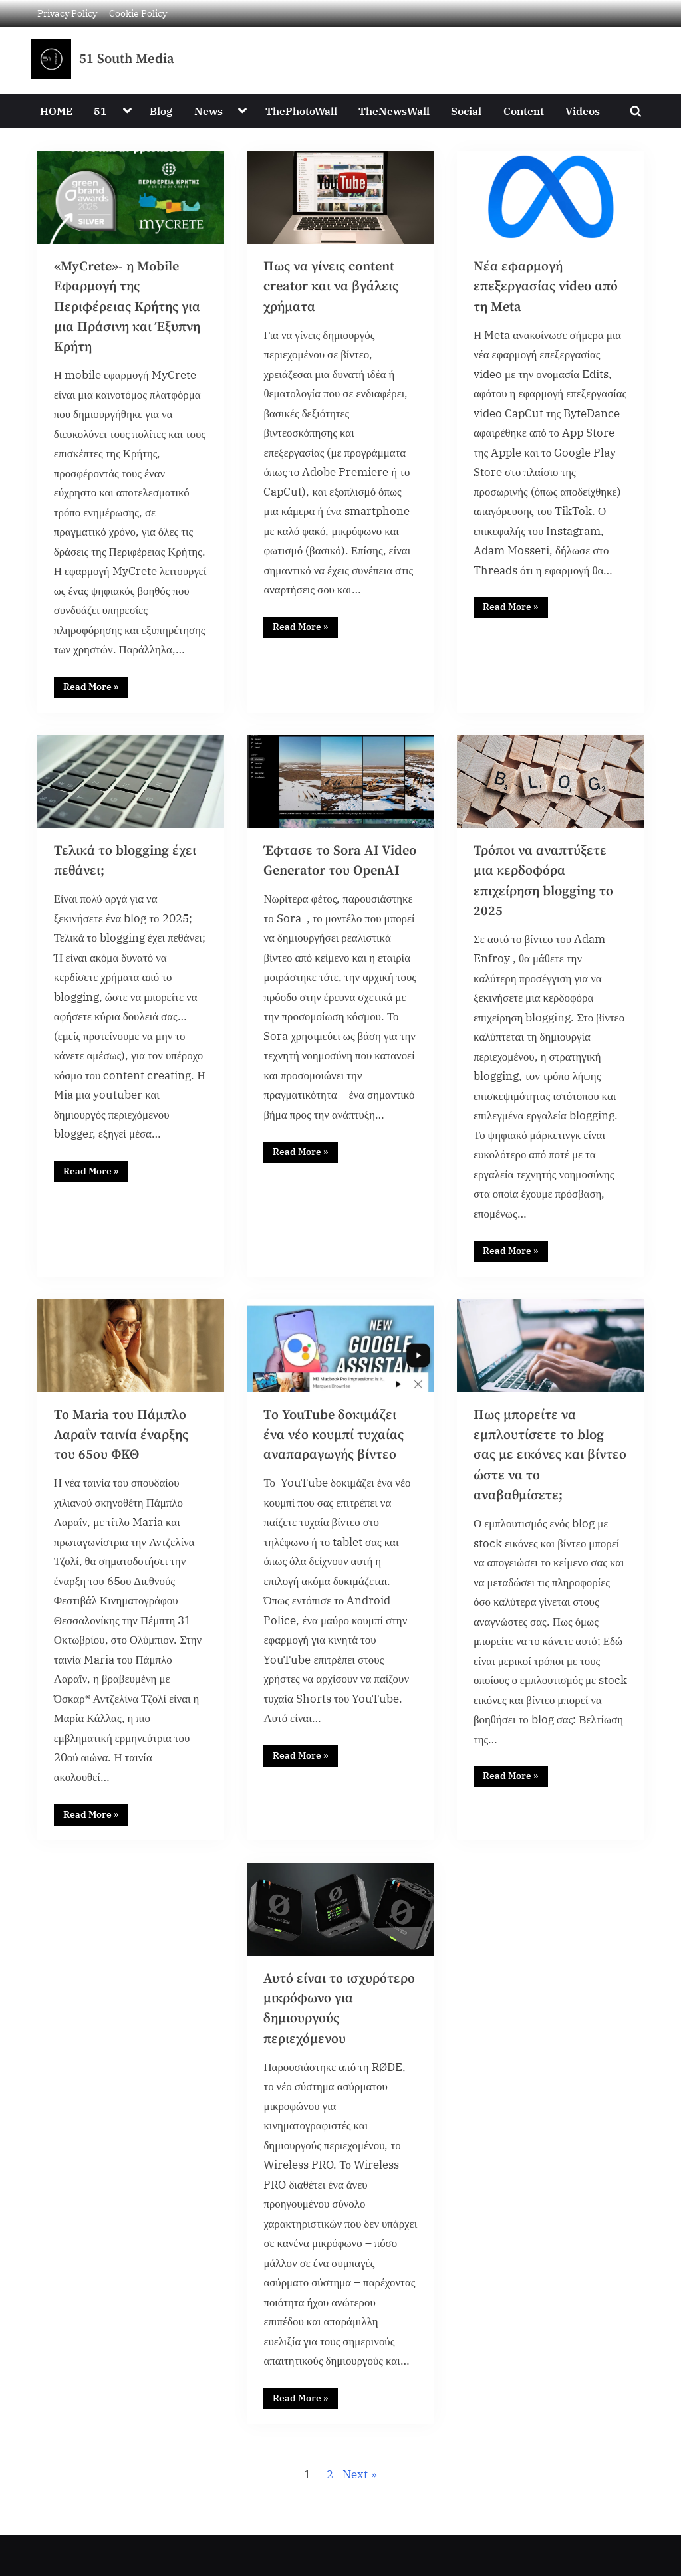  Describe the element at coordinates (138, 13) in the screenshot. I see `Cookie Policy` at that location.